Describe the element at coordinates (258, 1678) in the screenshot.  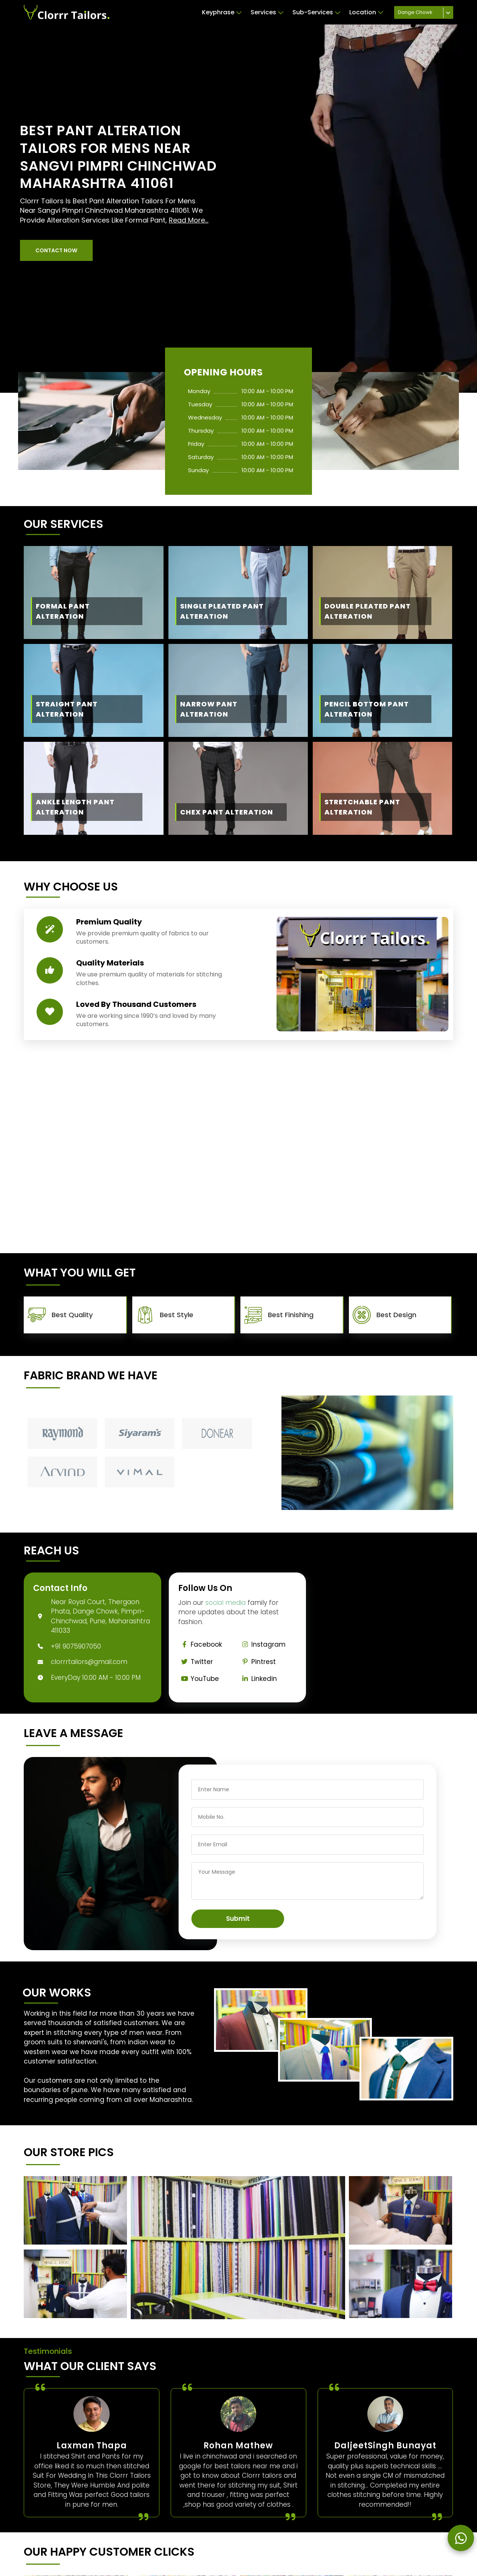
I see `Linkedin` at that location.